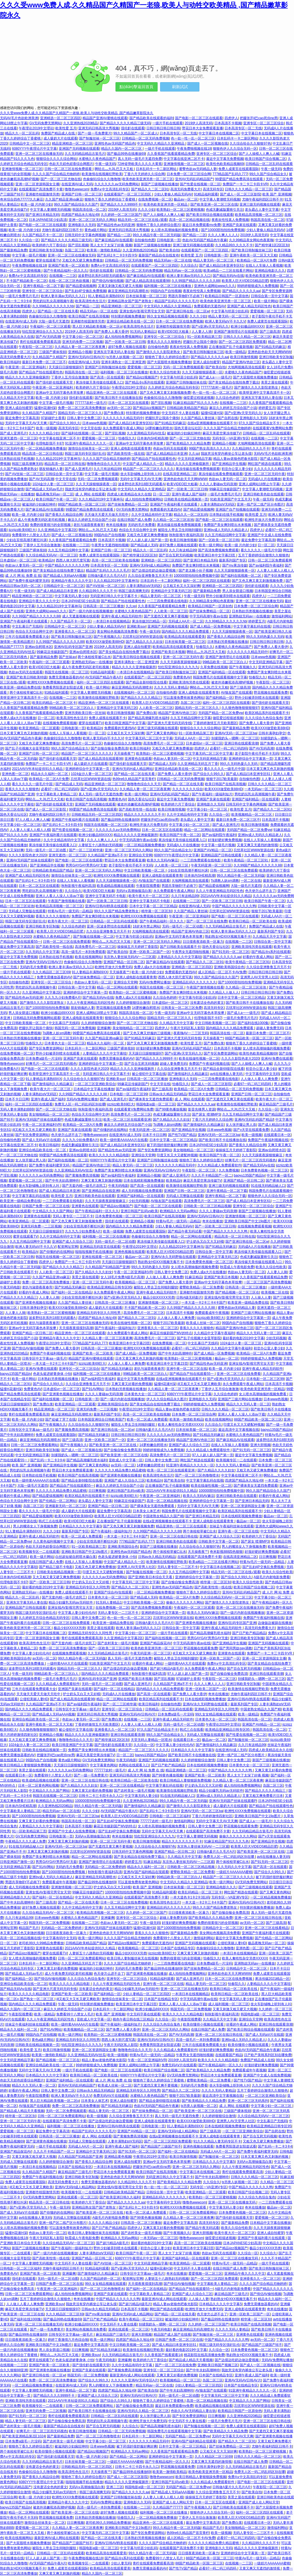 Image resolution: width=294 pixels, height=2576 pixels. I want to click on 国产v天堂在线观看免费, so click(251, 1130).